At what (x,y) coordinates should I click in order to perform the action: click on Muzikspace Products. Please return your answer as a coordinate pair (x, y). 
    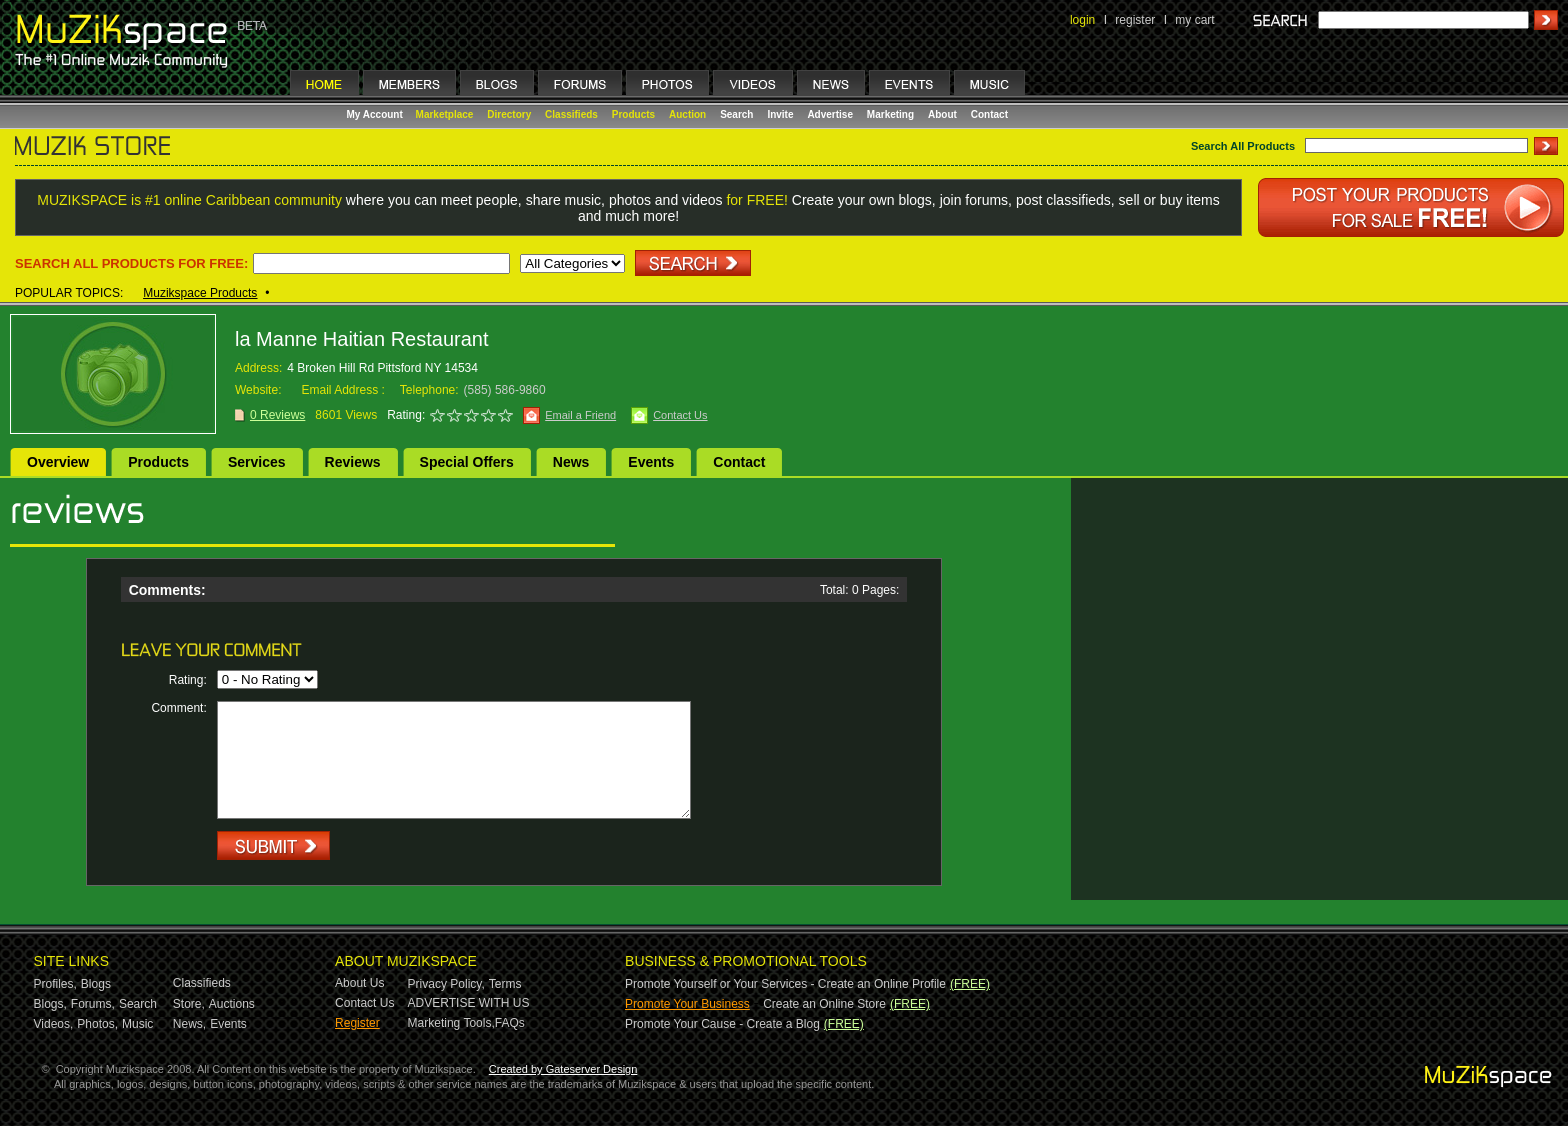
    Looking at the image, I should click on (200, 293).